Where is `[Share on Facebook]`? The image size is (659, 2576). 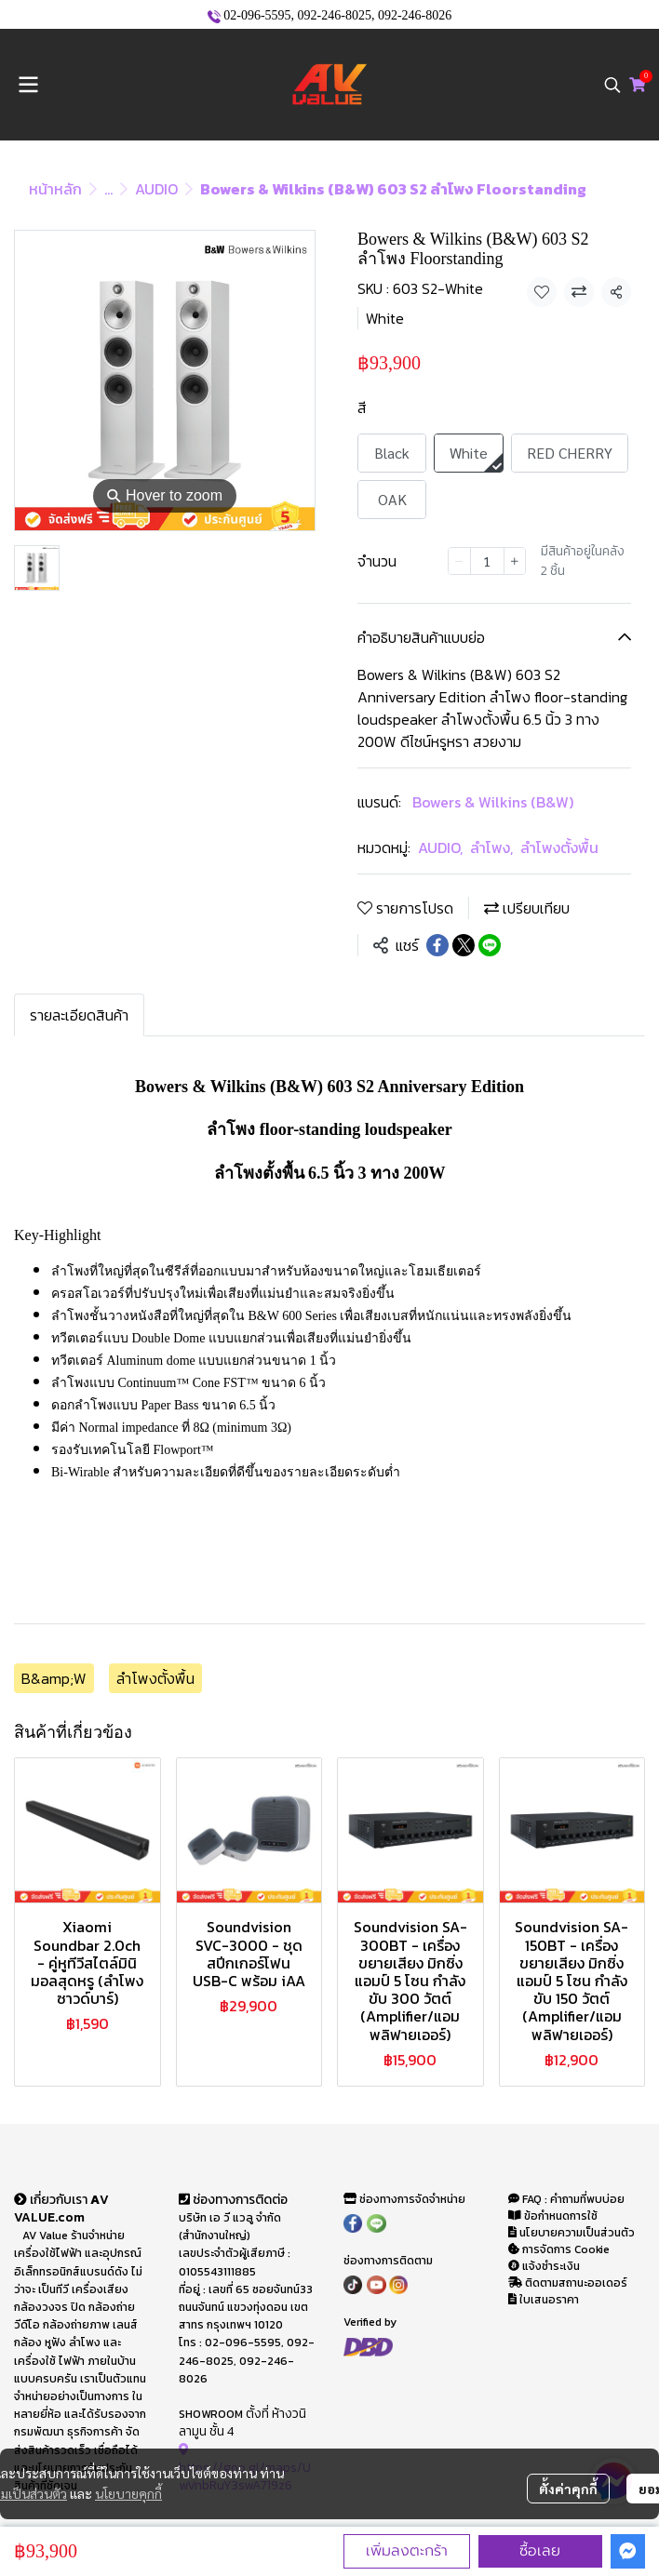
[Share on Facebook] is located at coordinates (437, 945).